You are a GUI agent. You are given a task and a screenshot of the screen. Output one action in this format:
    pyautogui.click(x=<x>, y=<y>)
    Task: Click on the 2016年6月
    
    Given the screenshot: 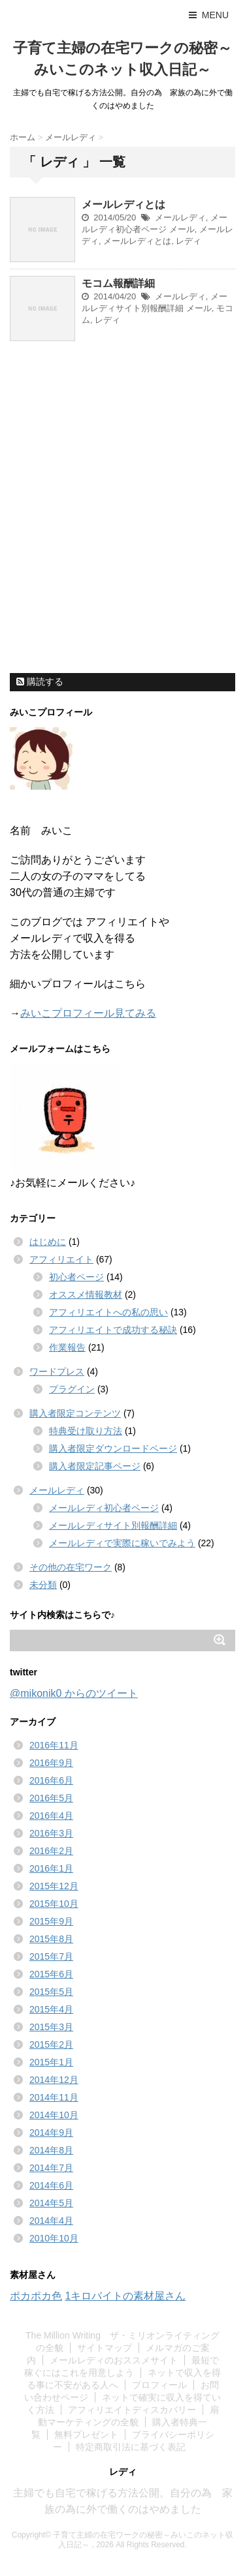 What is the action you would take?
    pyautogui.click(x=51, y=1780)
    